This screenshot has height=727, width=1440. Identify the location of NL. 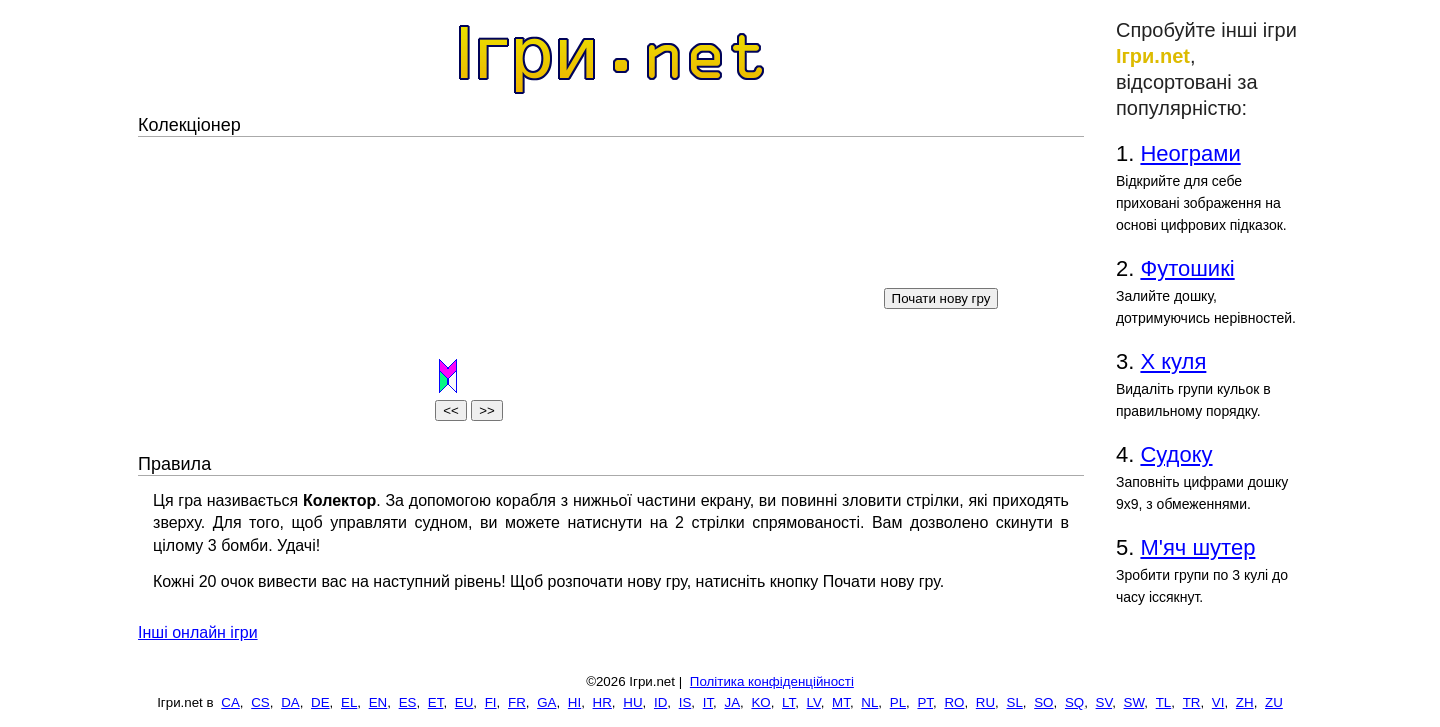
(869, 702).